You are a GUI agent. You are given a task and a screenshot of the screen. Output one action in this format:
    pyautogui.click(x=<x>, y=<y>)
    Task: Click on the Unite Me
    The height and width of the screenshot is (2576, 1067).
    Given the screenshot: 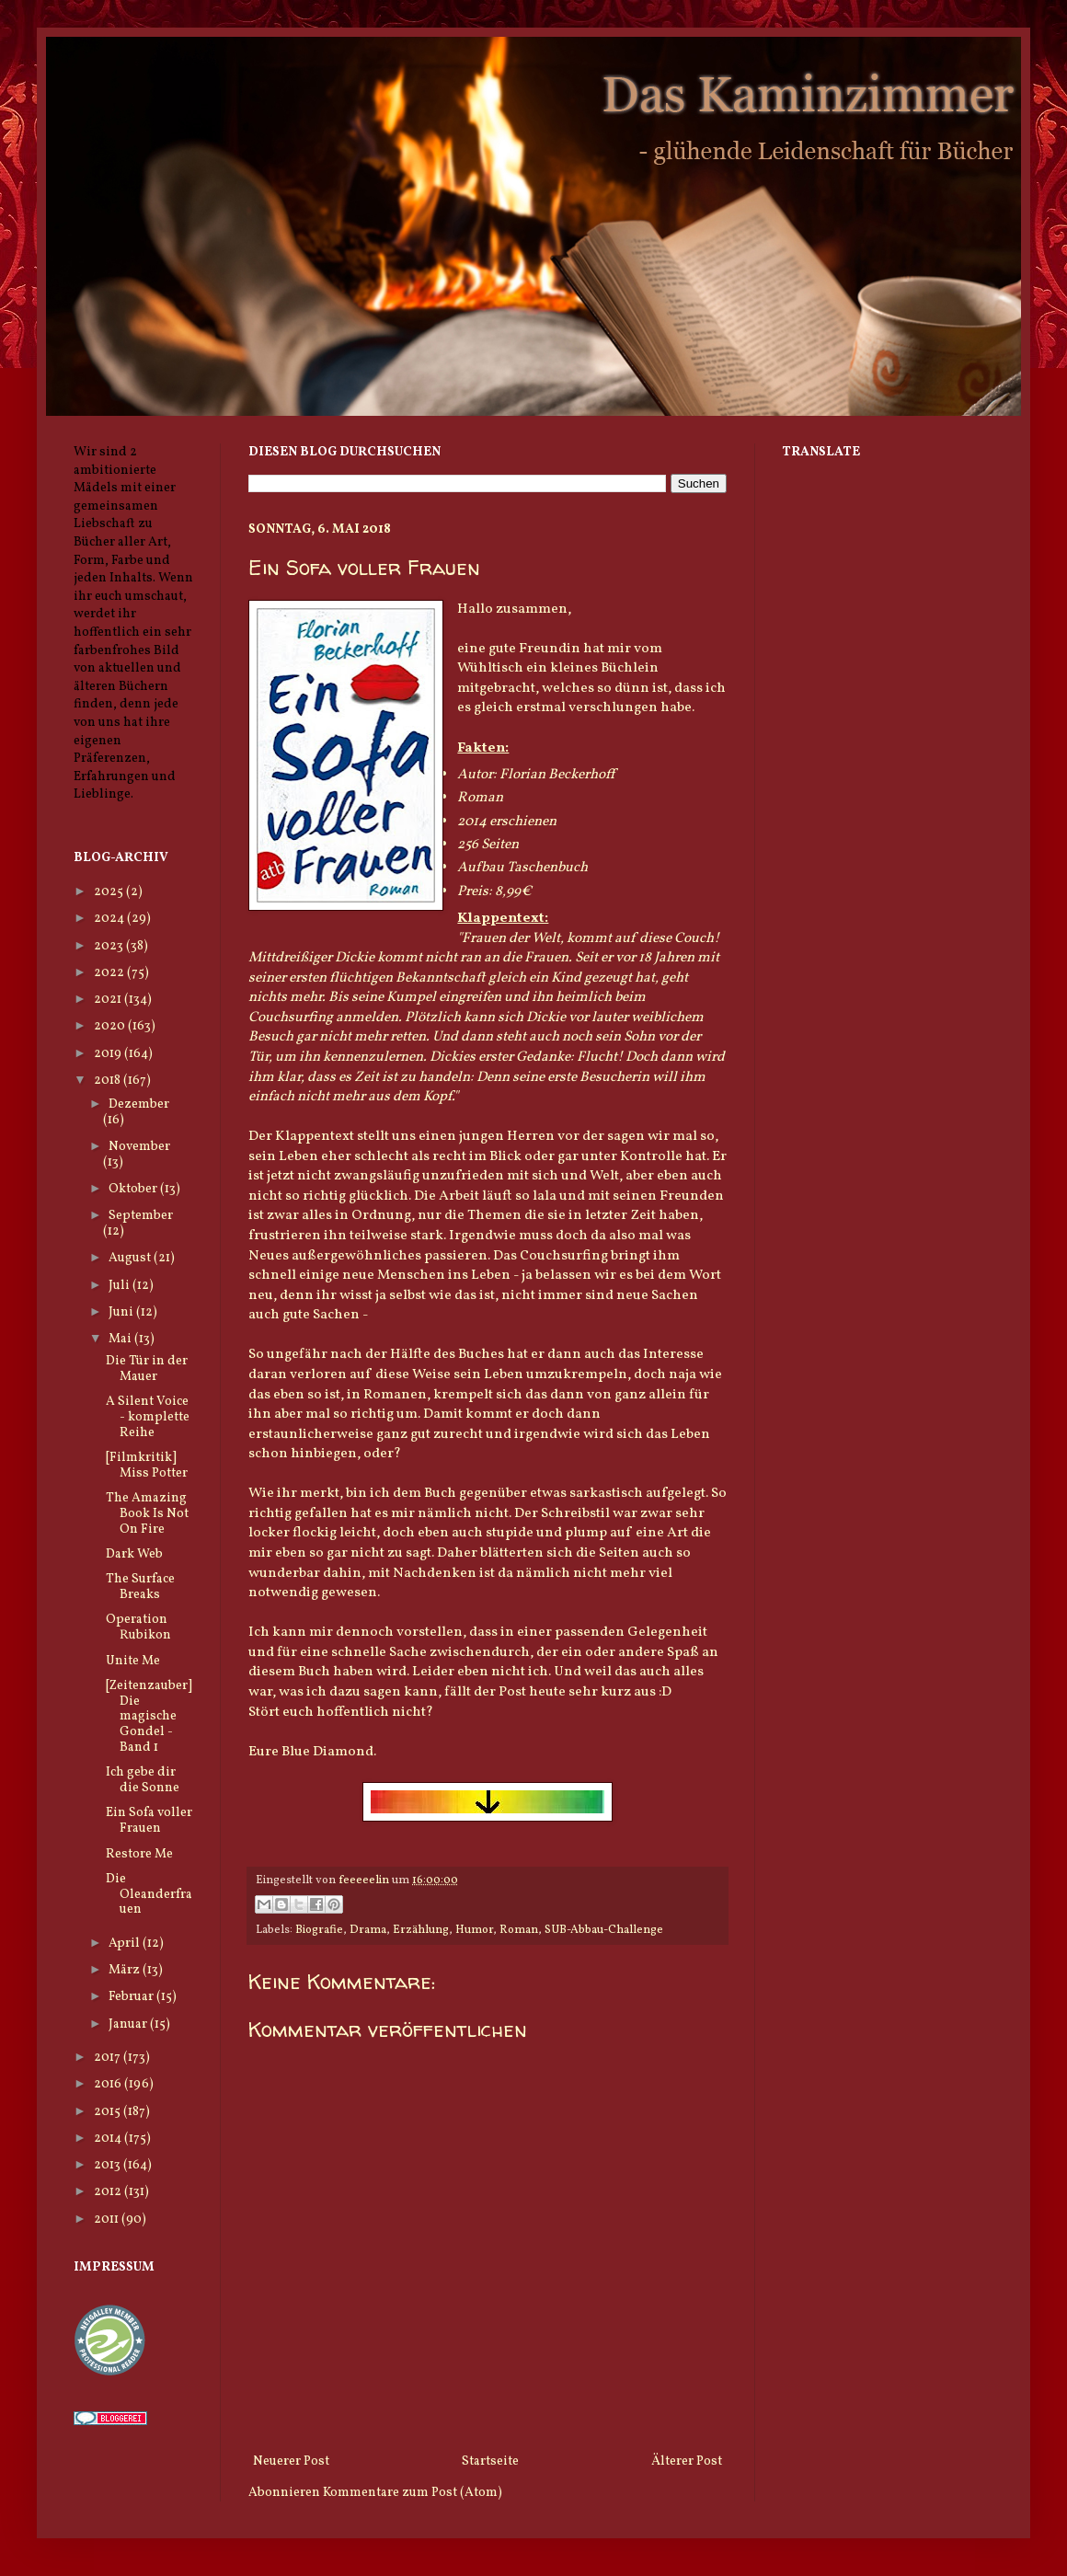 What is the action you would take?
    pyautogui.click(x=133, y=1661)
    